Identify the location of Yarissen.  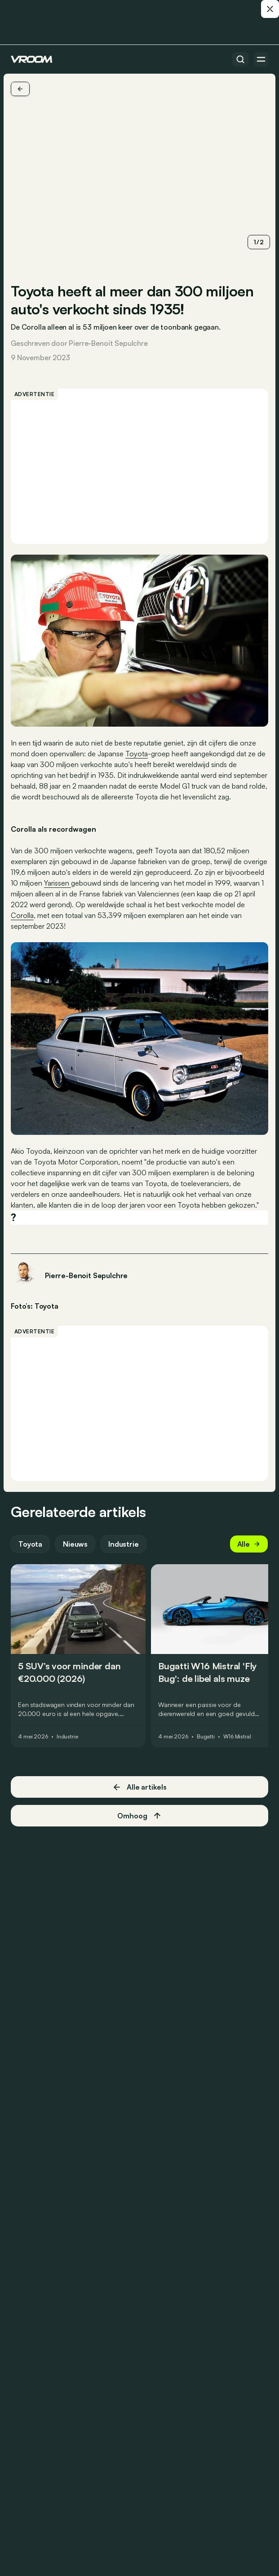
(57, 882).